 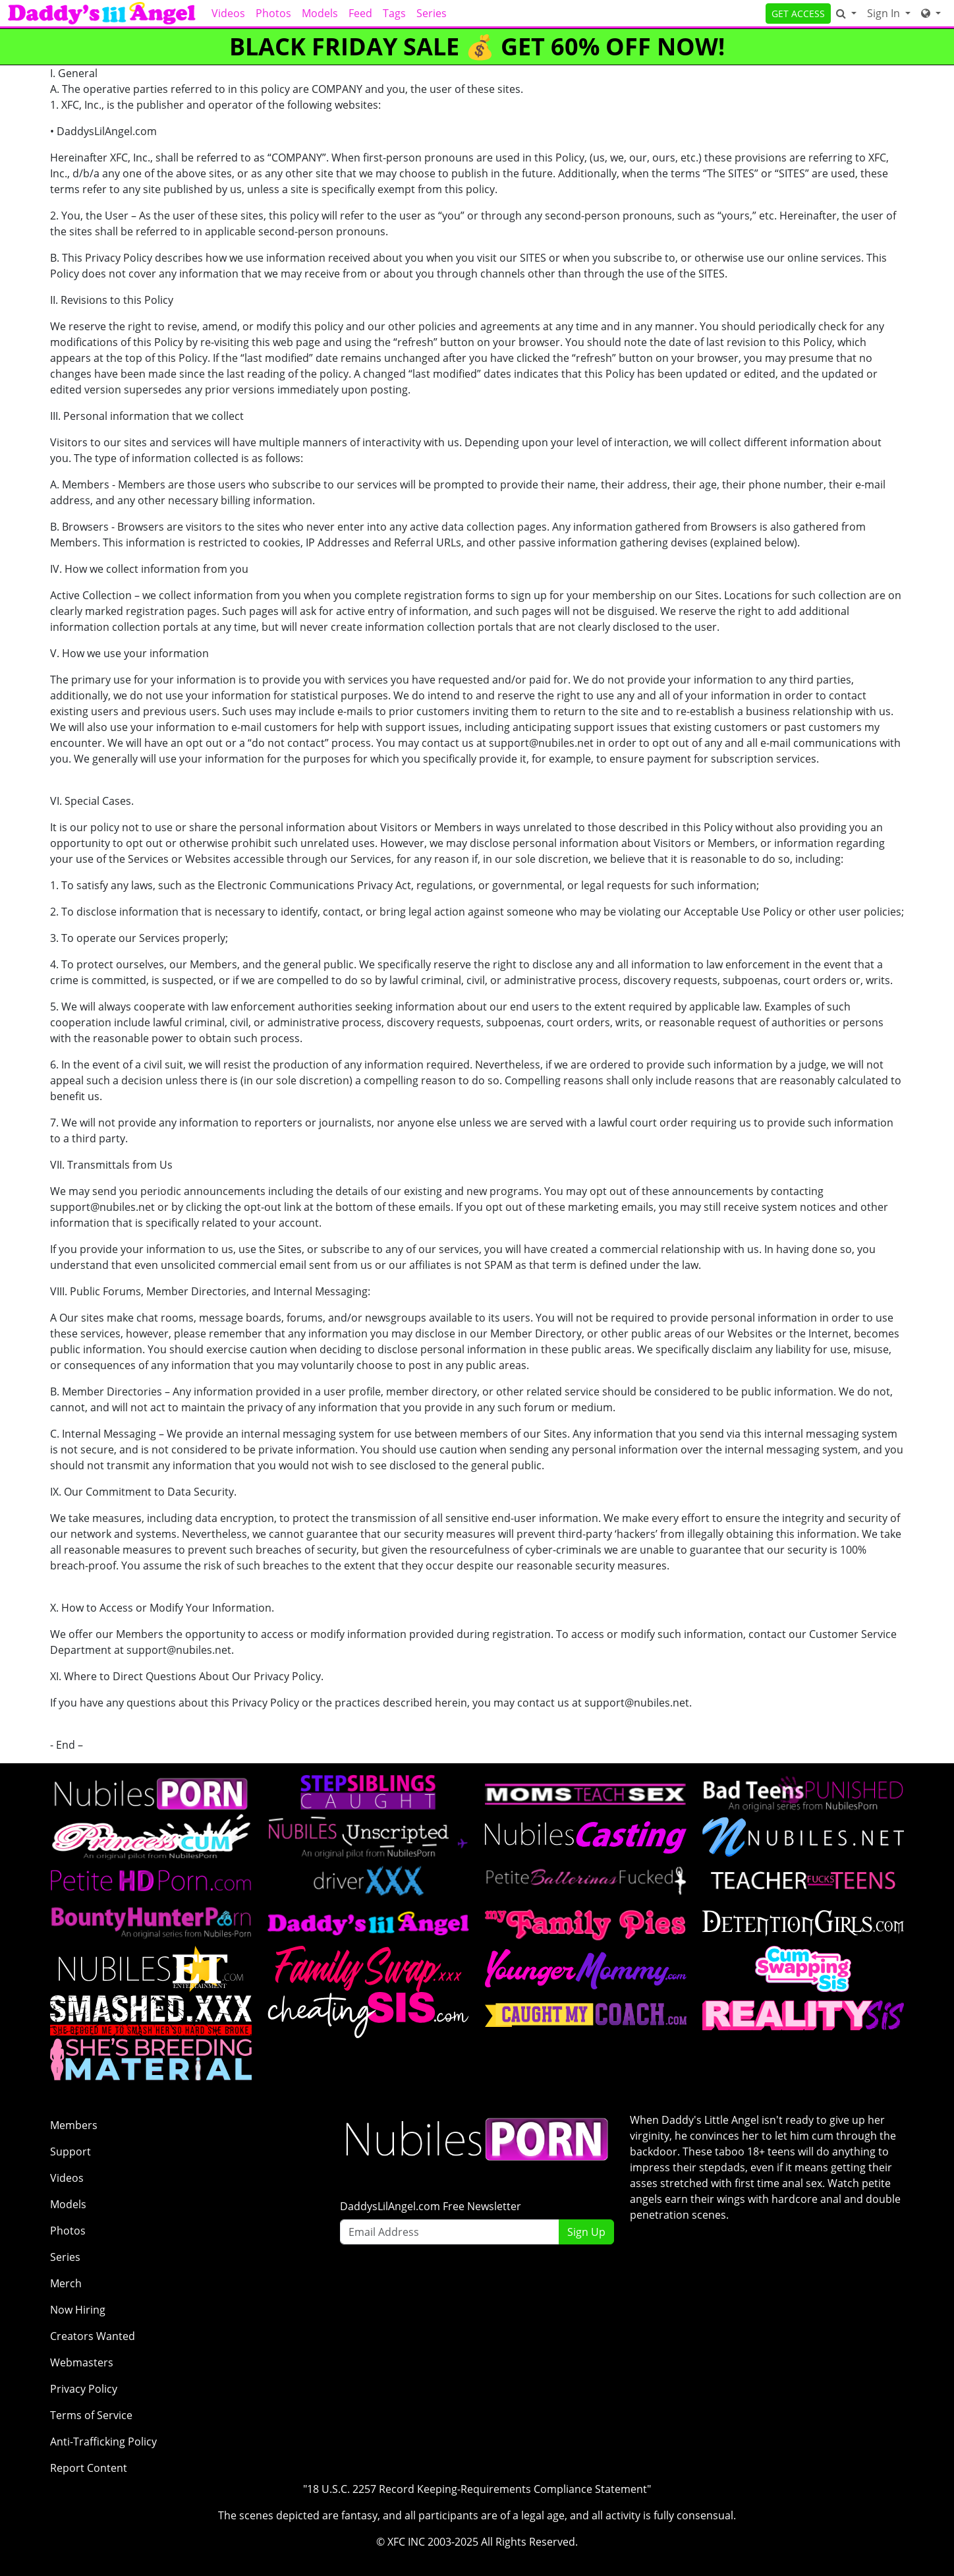 I want to click on BLACK FRIDAY SALE 💰 GET 60% OFF NOW!, so click(x=477, y=46).